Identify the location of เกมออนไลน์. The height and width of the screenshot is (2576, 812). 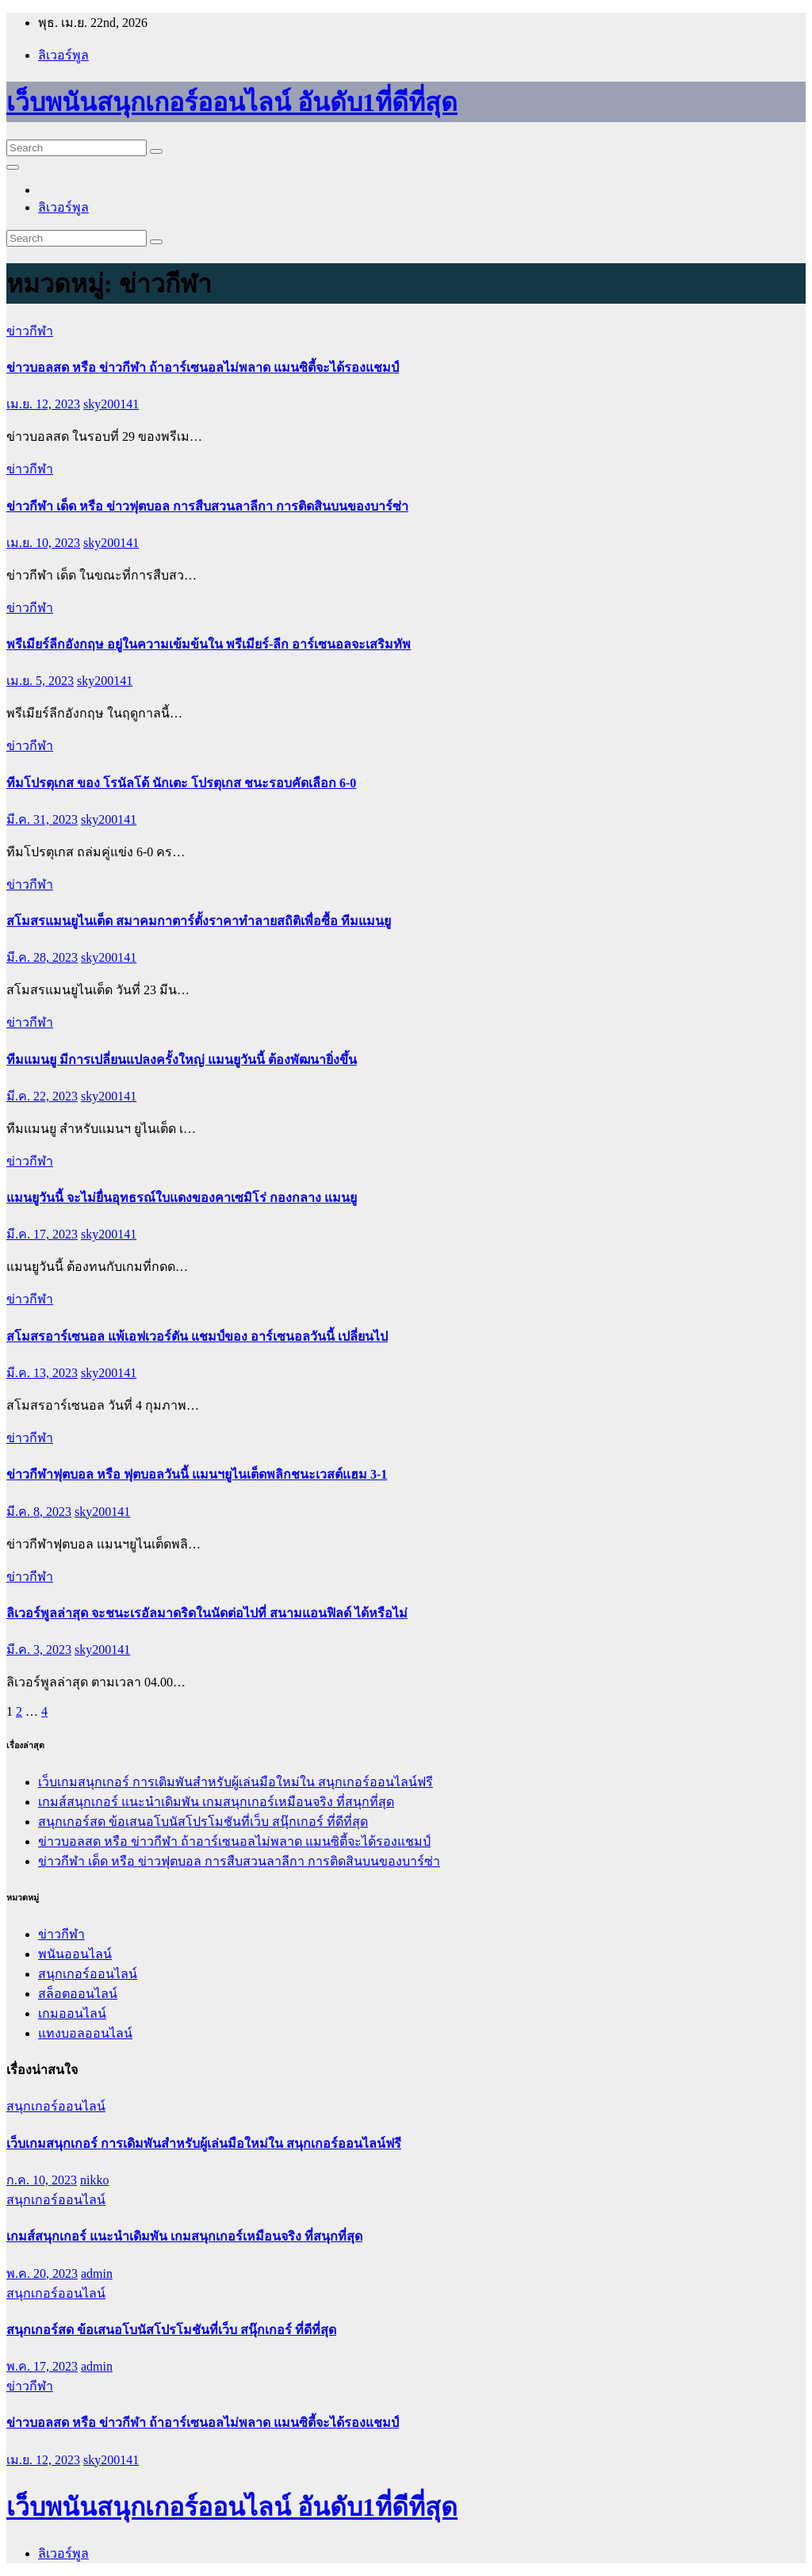
(72, 2013).